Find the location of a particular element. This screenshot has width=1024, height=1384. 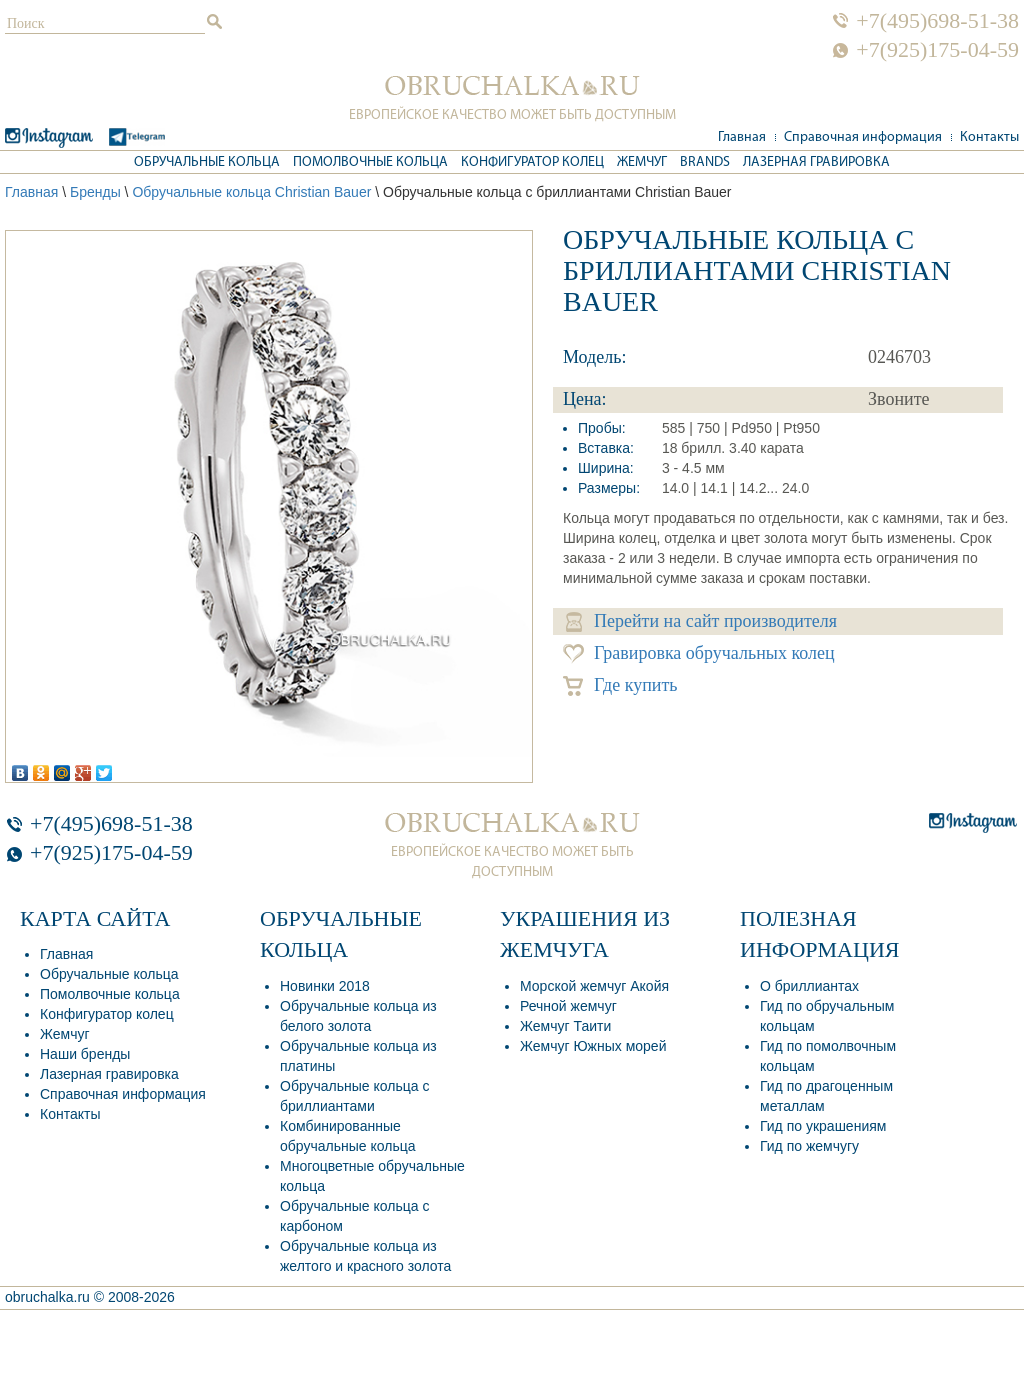

Бренды is located at coordinates (95, 192).